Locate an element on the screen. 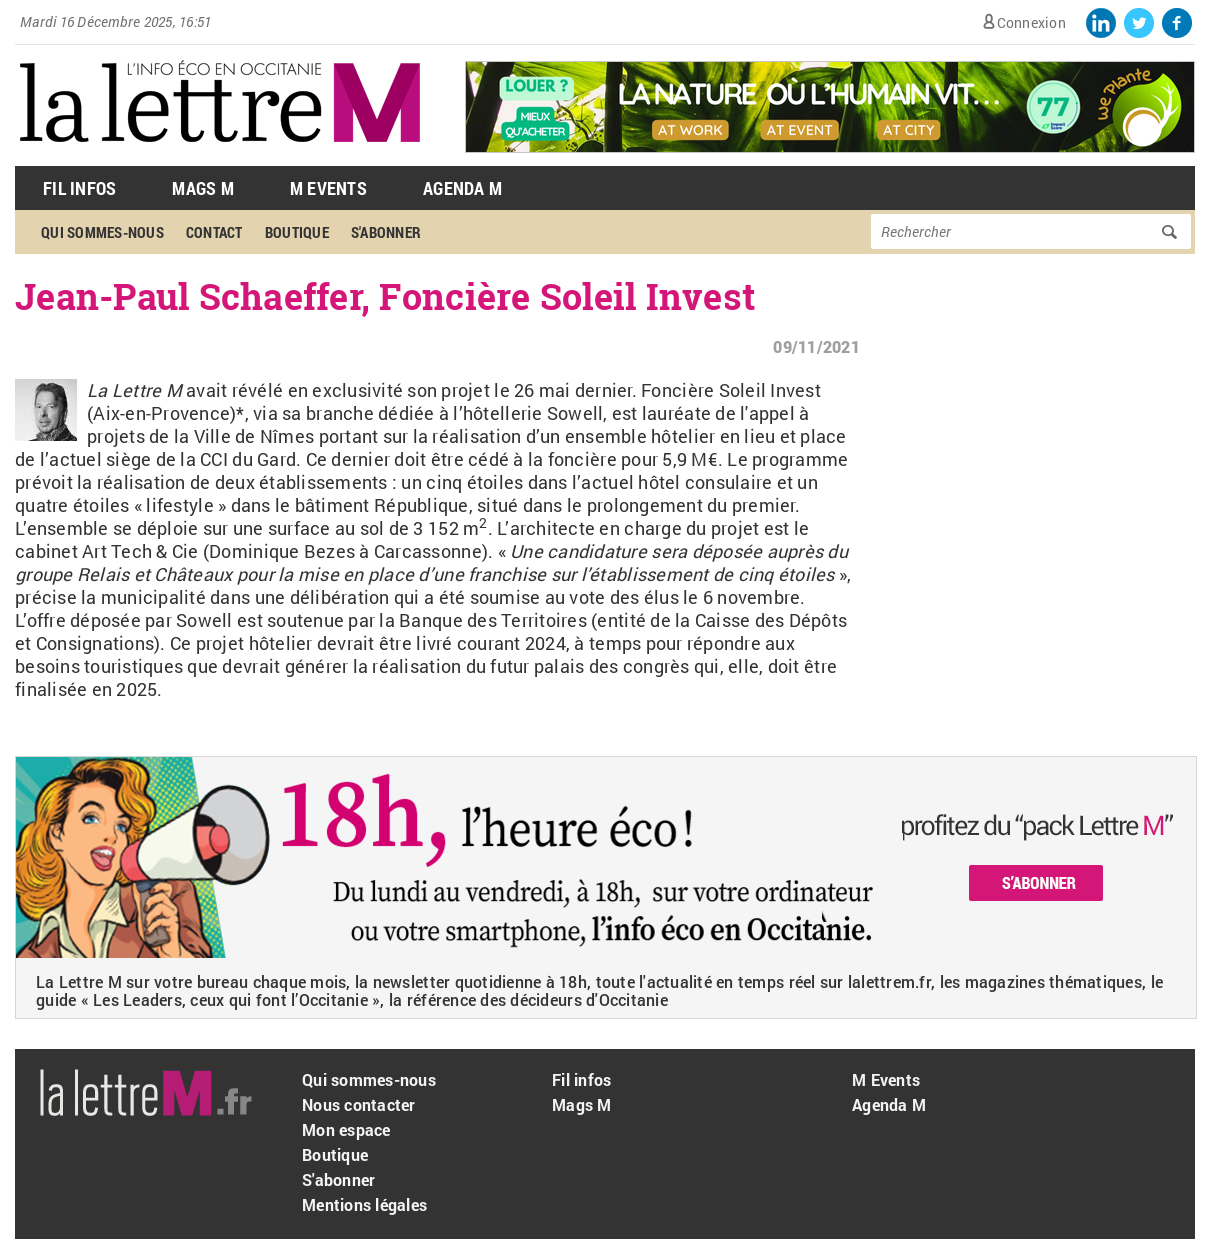 The height and width of the screenshot is (1239, 1210). Mentions légales is located at coordinates (364, 1204).